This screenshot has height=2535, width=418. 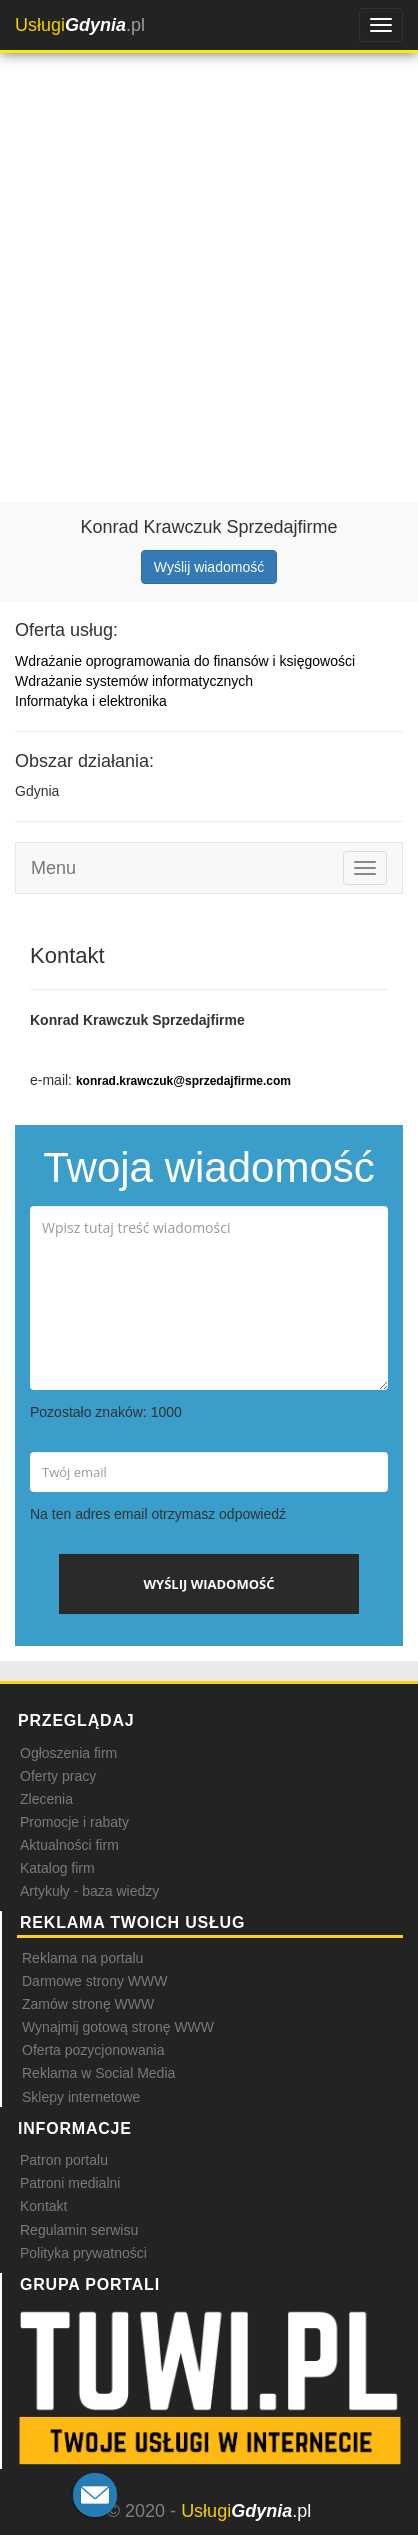 What do you see at coordinates (82, 1958) in the screenshot?
I see `Reklama na portalu` at bounding box center [82, 1958].